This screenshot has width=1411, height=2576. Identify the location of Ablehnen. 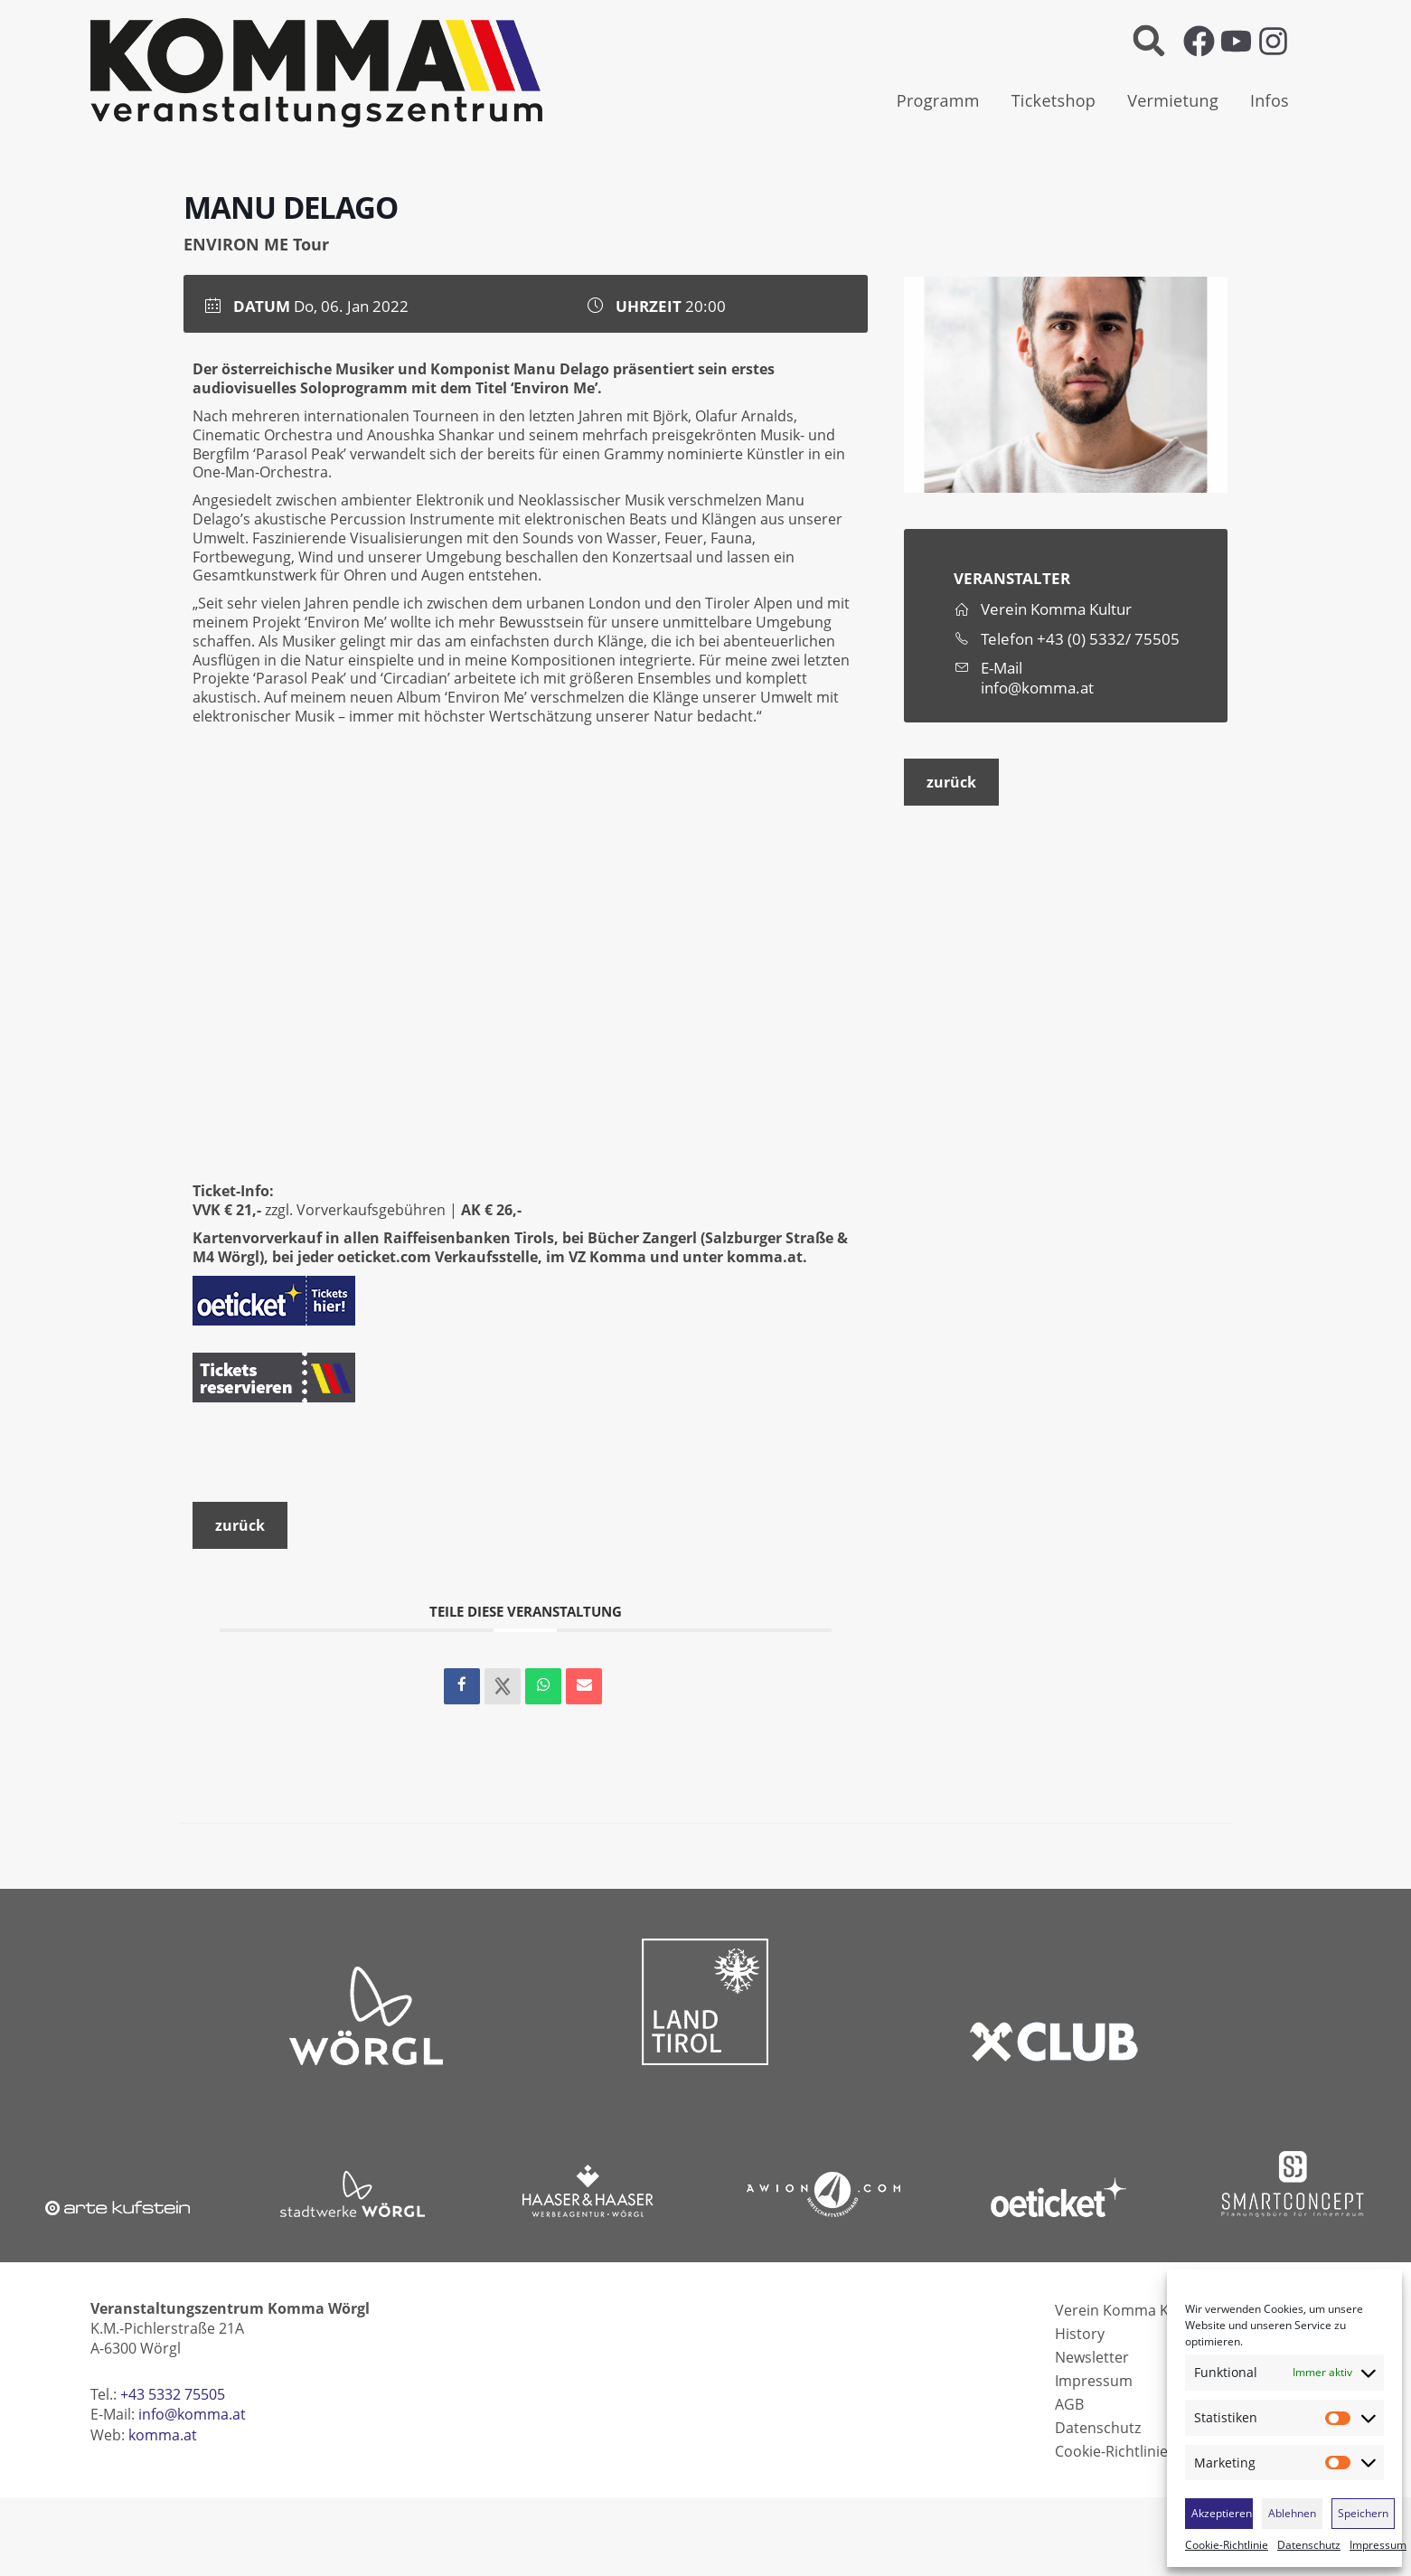
(1292, 2513).